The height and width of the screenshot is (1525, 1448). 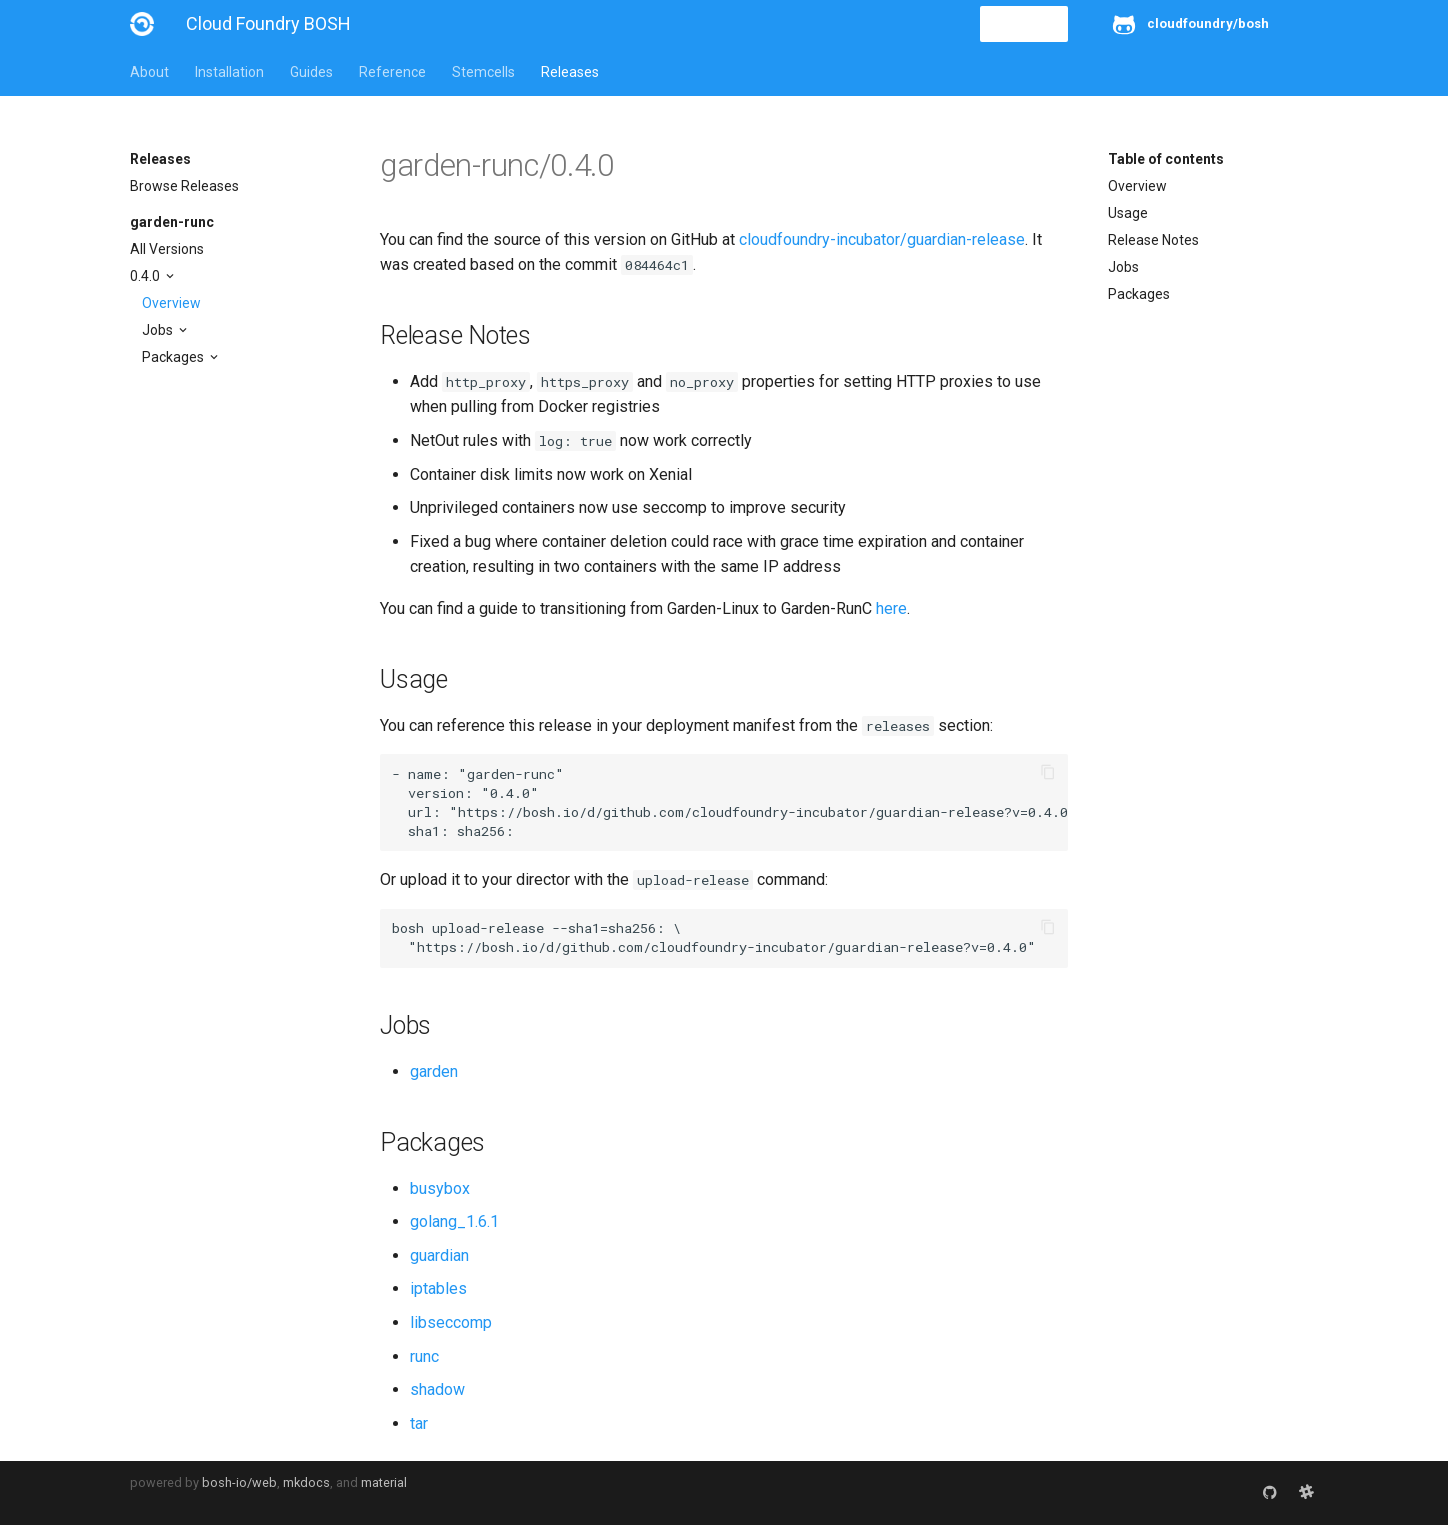 What do you see at coordinates (1166, 159) in the screenshot?
I see `Table of contents` at bounding box center [1166, 159].